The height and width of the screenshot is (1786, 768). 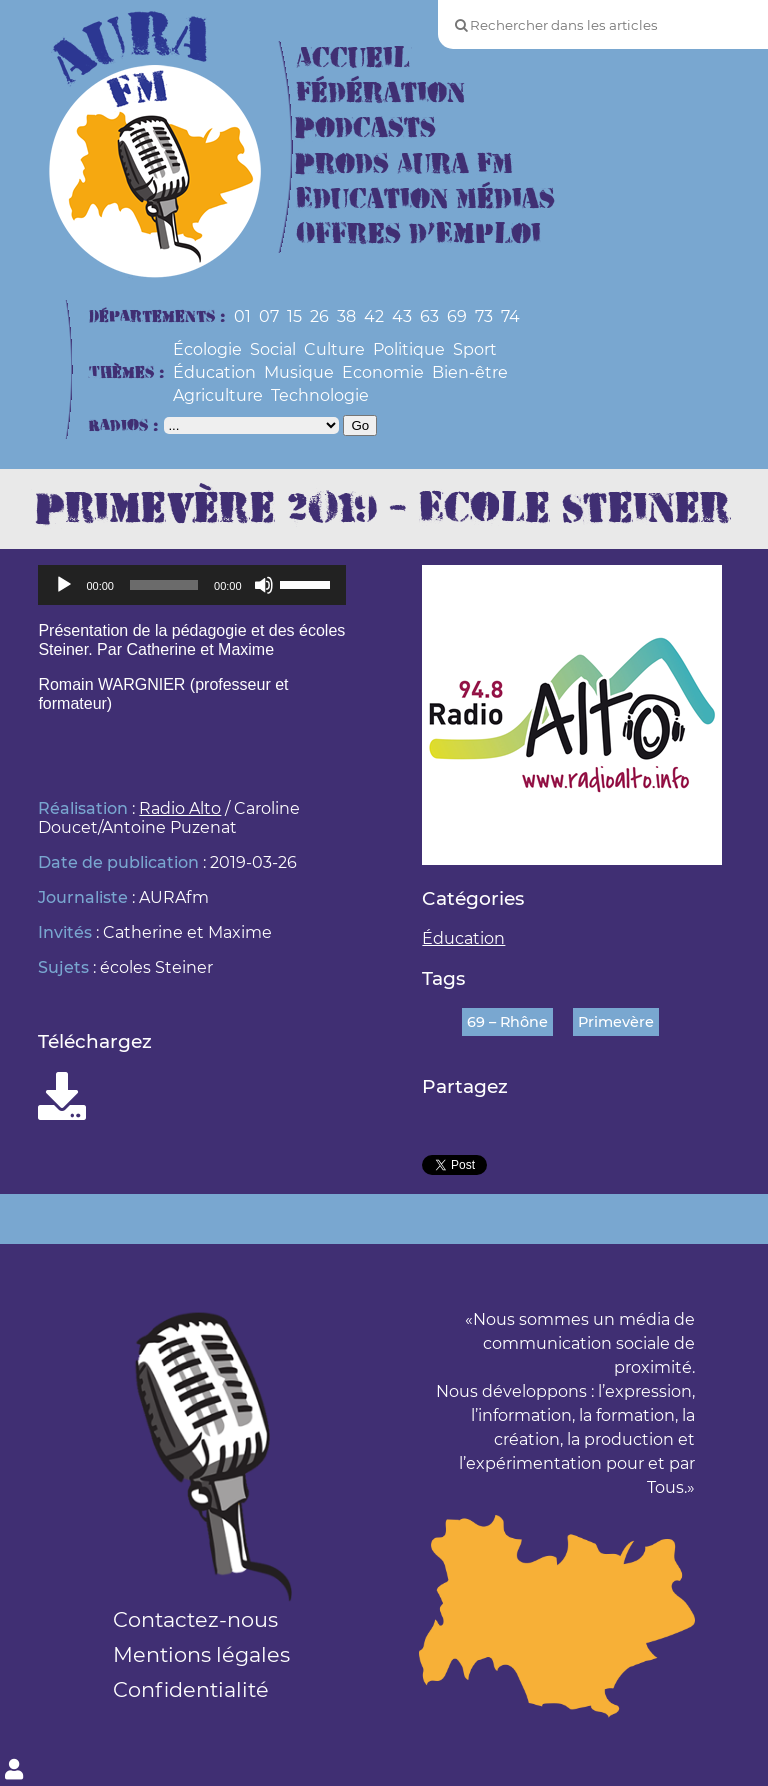 What do you see at coordinates (457, 316) in the screenshot?
I see `69` at bounding box center [457, 316].